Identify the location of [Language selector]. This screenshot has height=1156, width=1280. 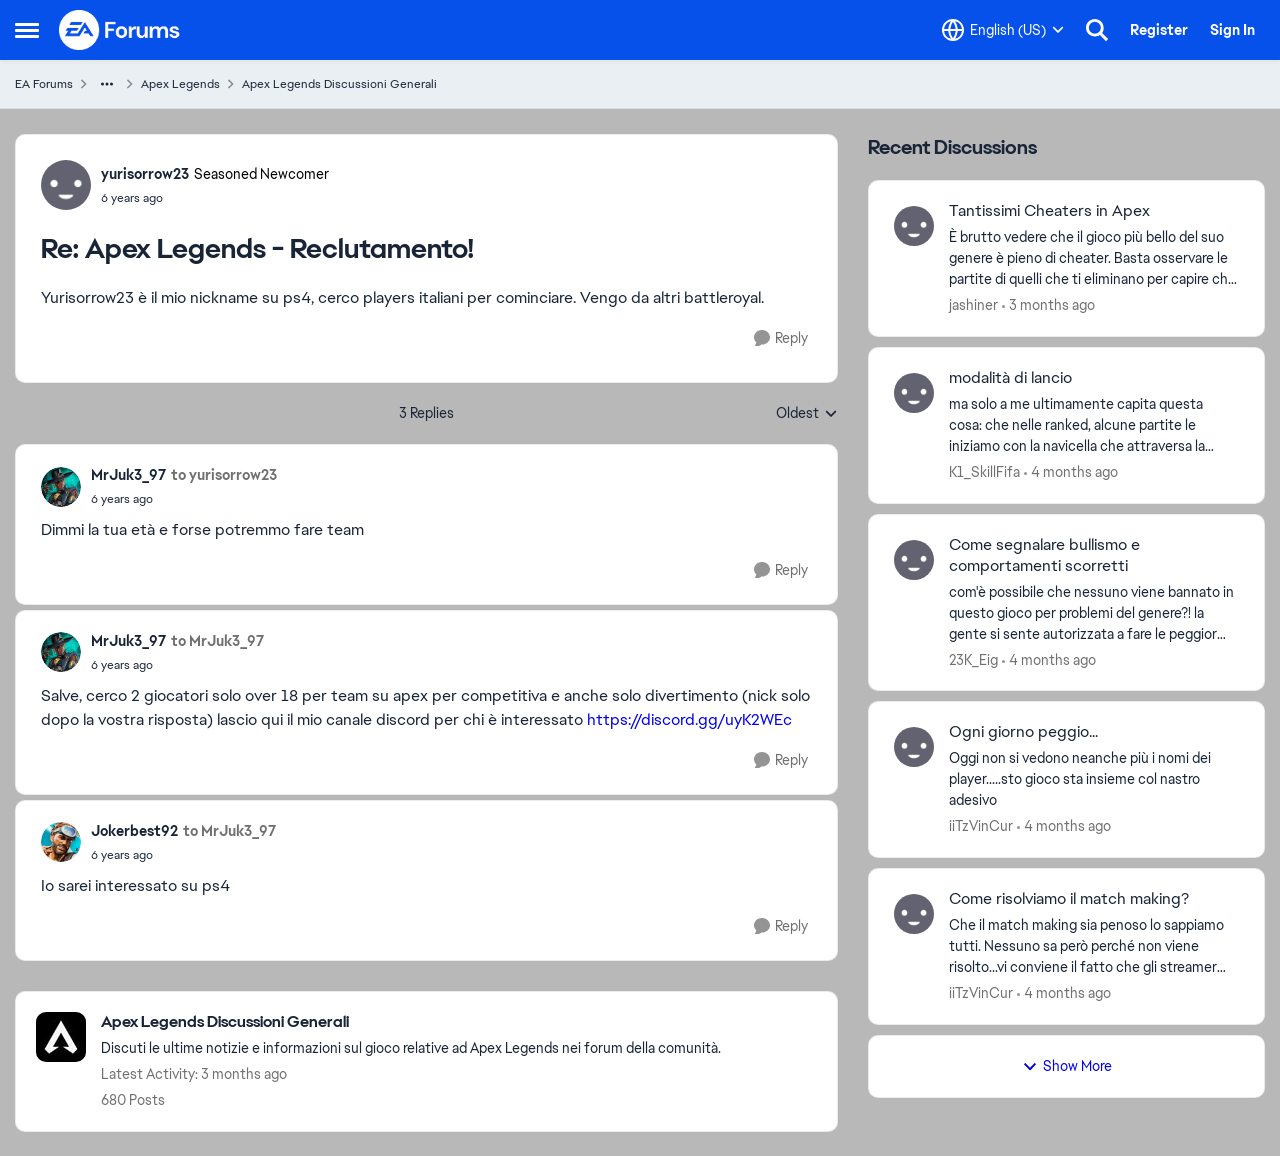
(1003, 30).